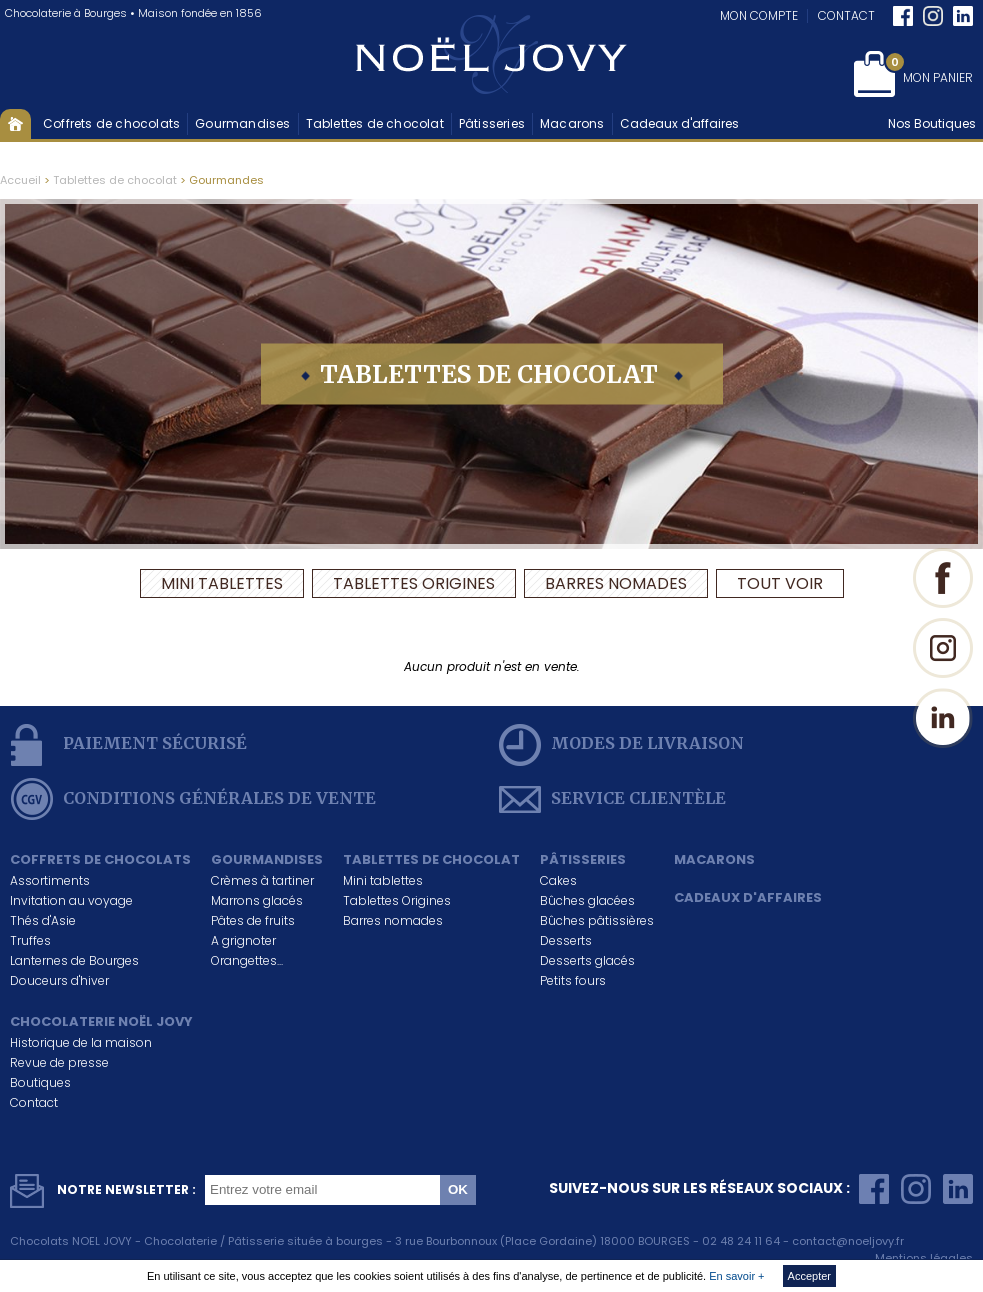 This screenshot has width=983, height=1292. What do you see at coordinates (846, 15) in the screenshot?
I see `Contact` at bounding box center [846, 15].